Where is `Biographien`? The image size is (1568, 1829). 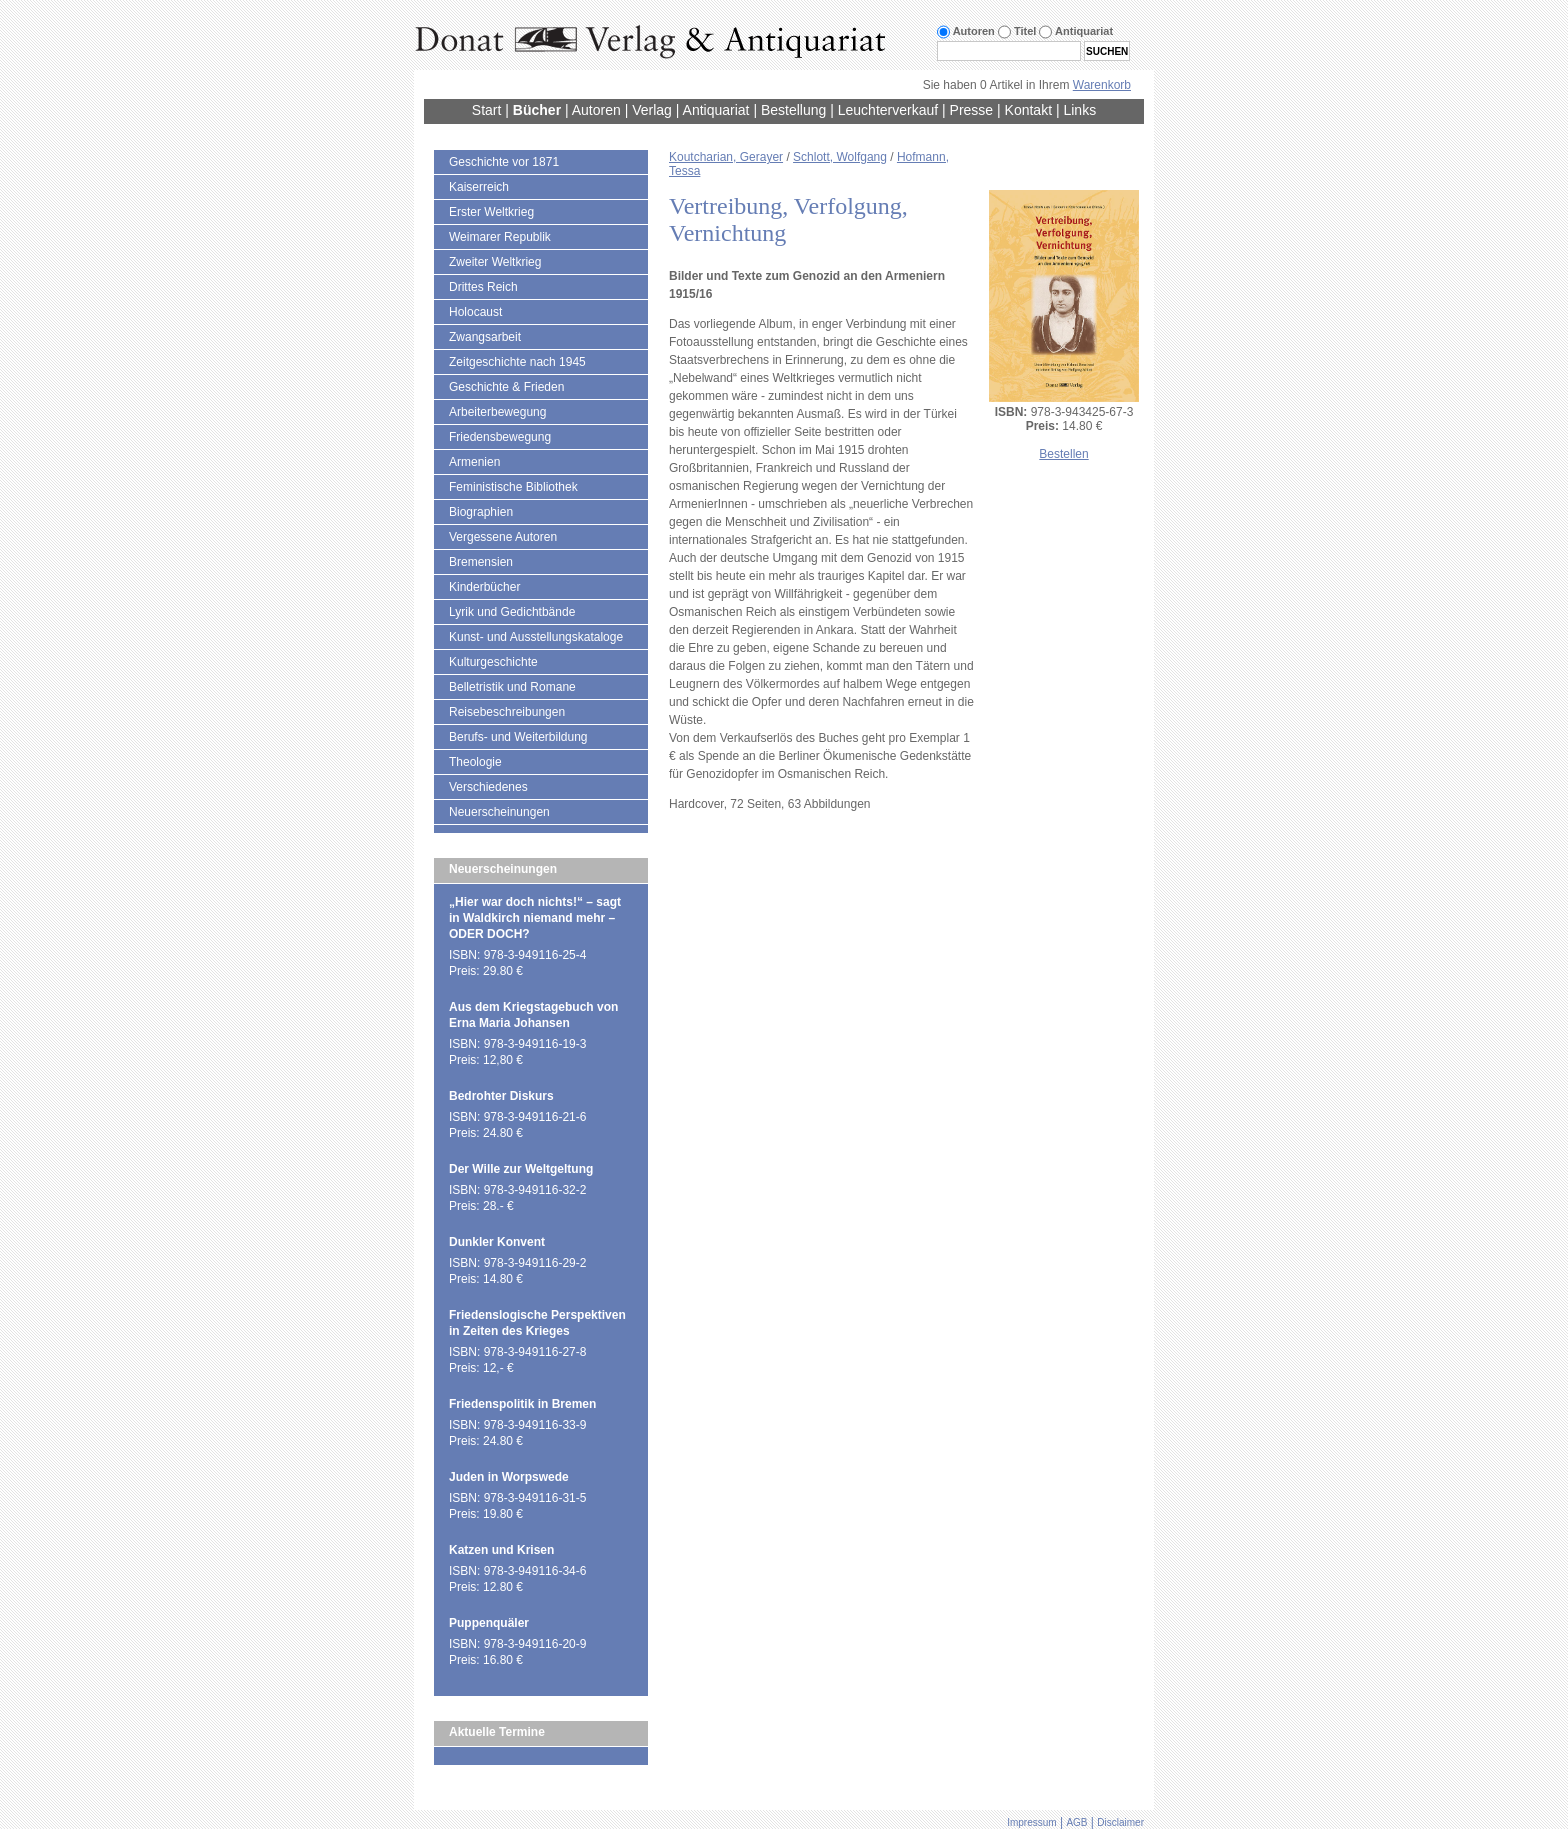 Biographien is located at coordinates (481, 512).